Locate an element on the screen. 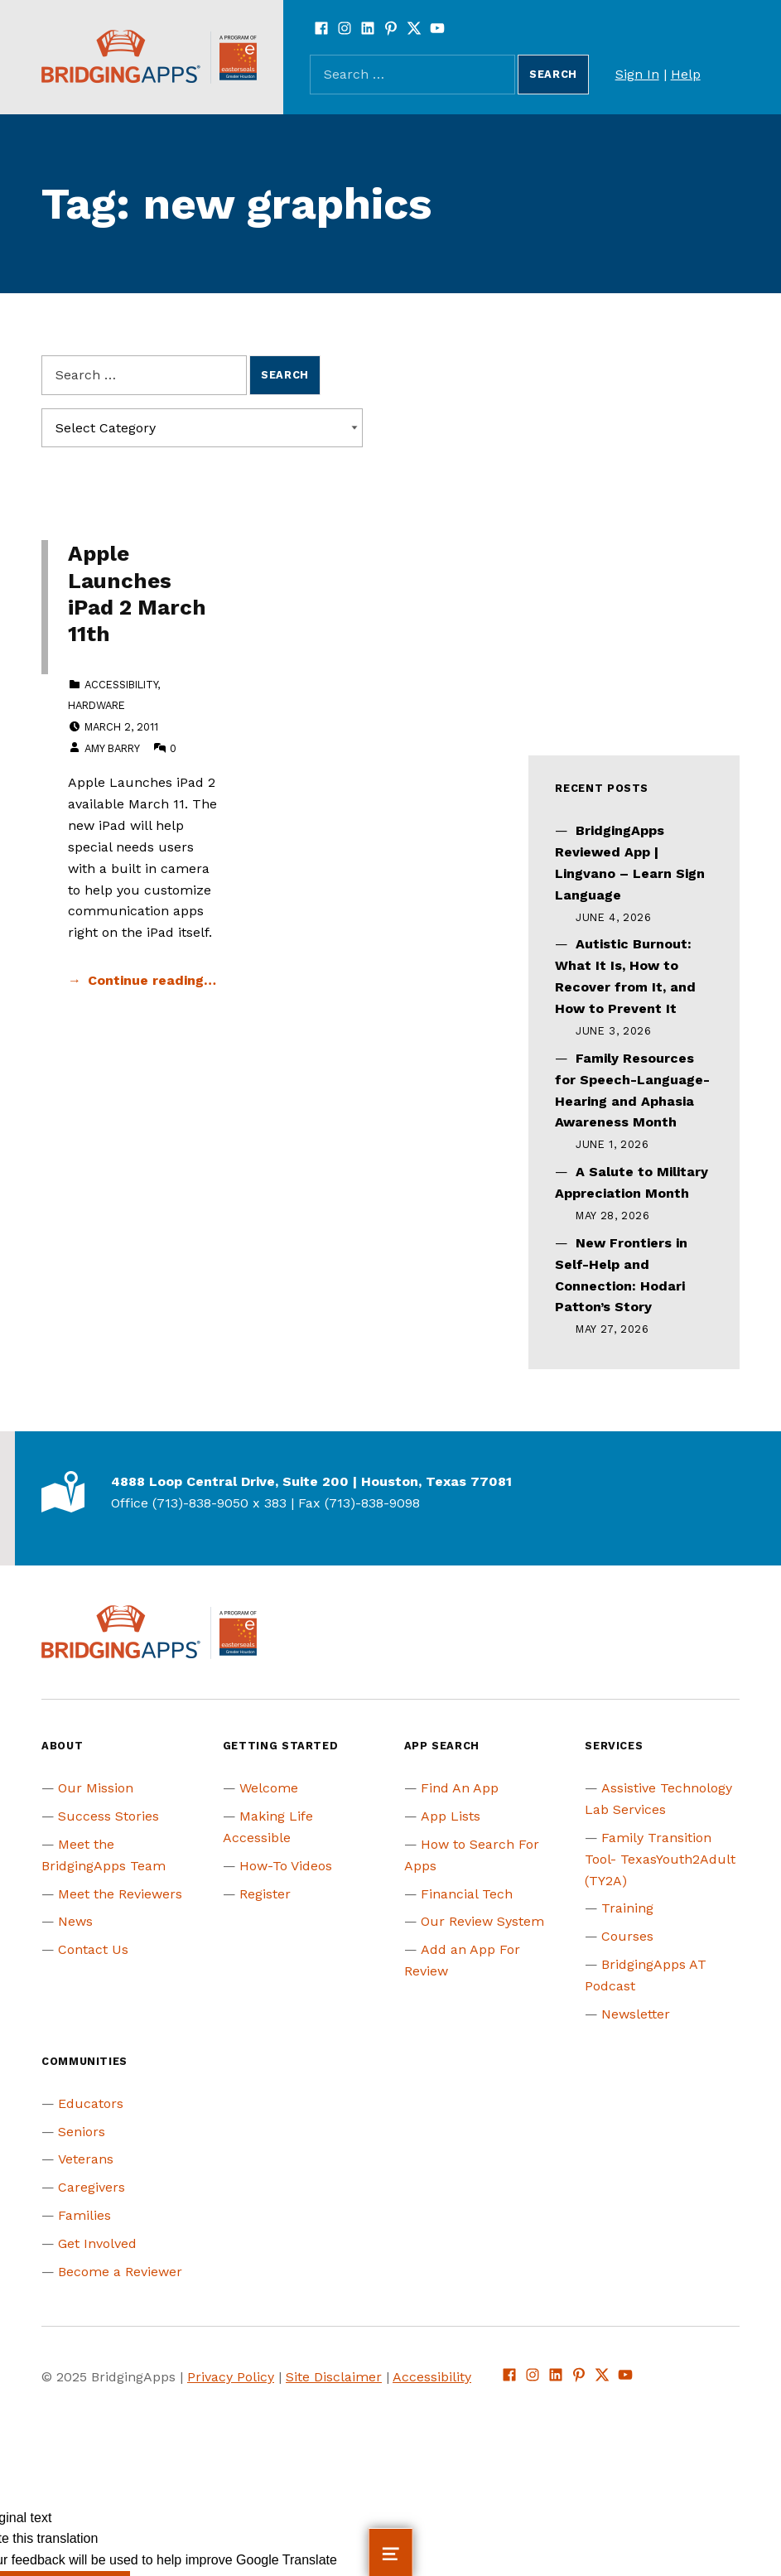  Our Mission is located at coordinates (95, 1788).